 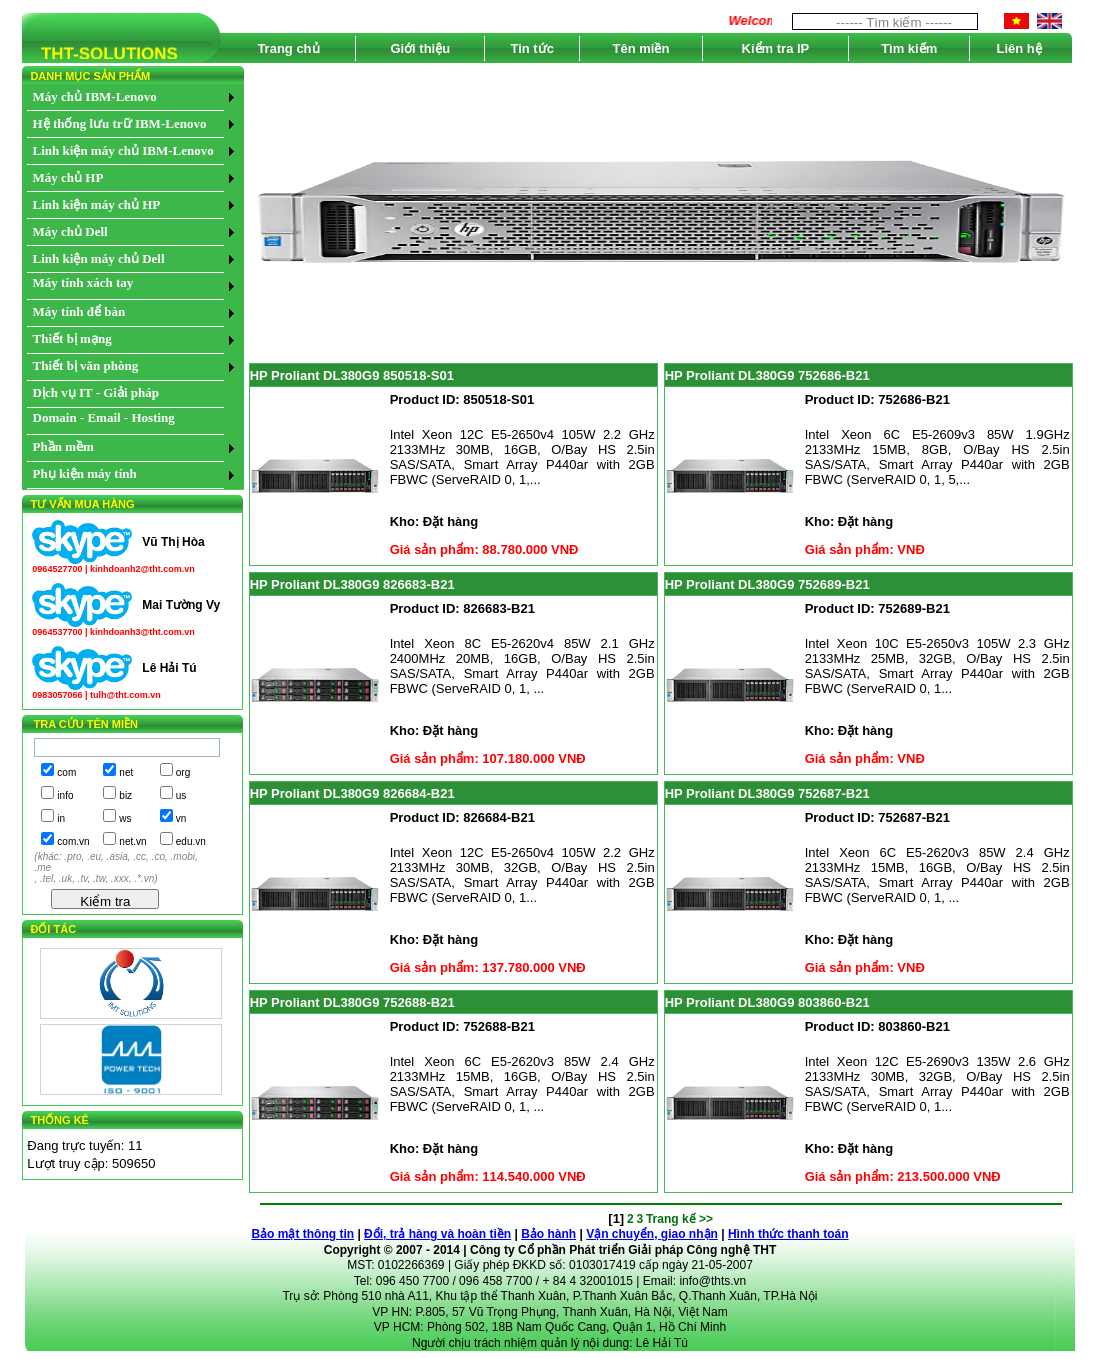 I want to click on Tin tức, so click(x=531, y=48).